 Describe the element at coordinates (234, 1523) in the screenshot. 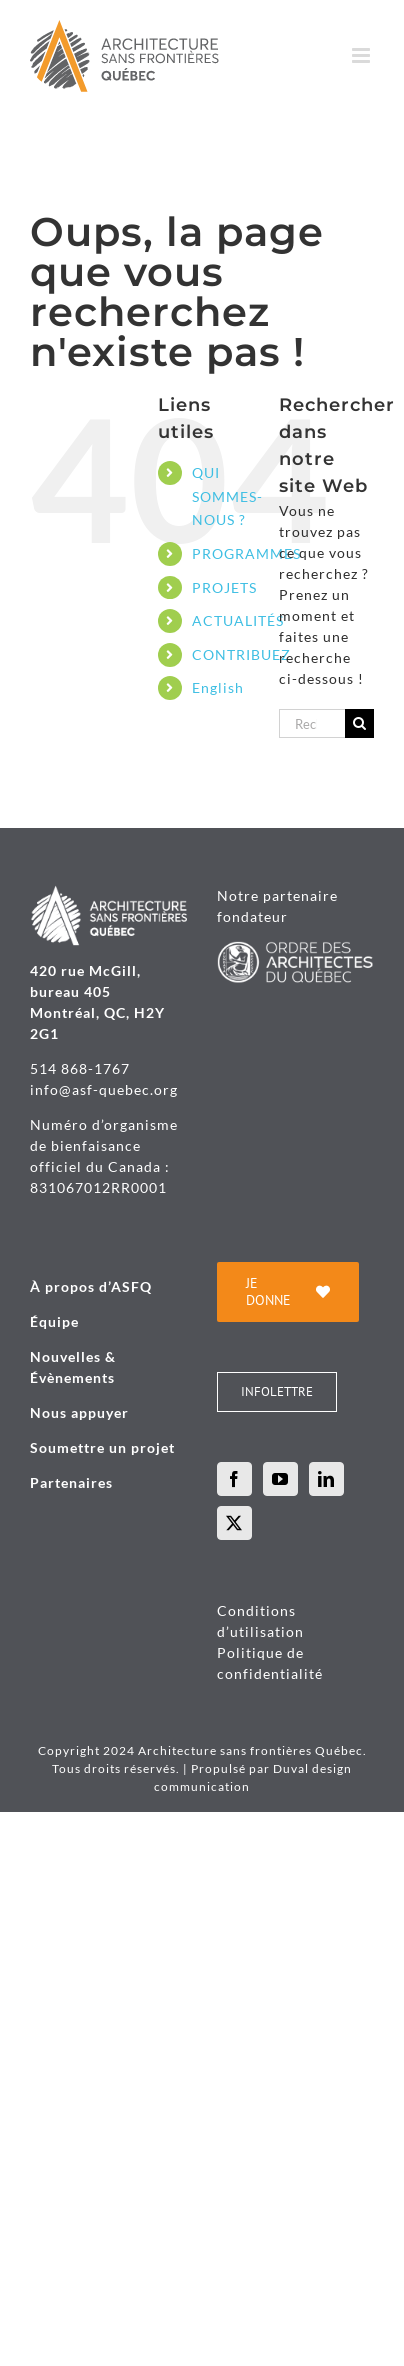

I see `[Twitter]` at that location.